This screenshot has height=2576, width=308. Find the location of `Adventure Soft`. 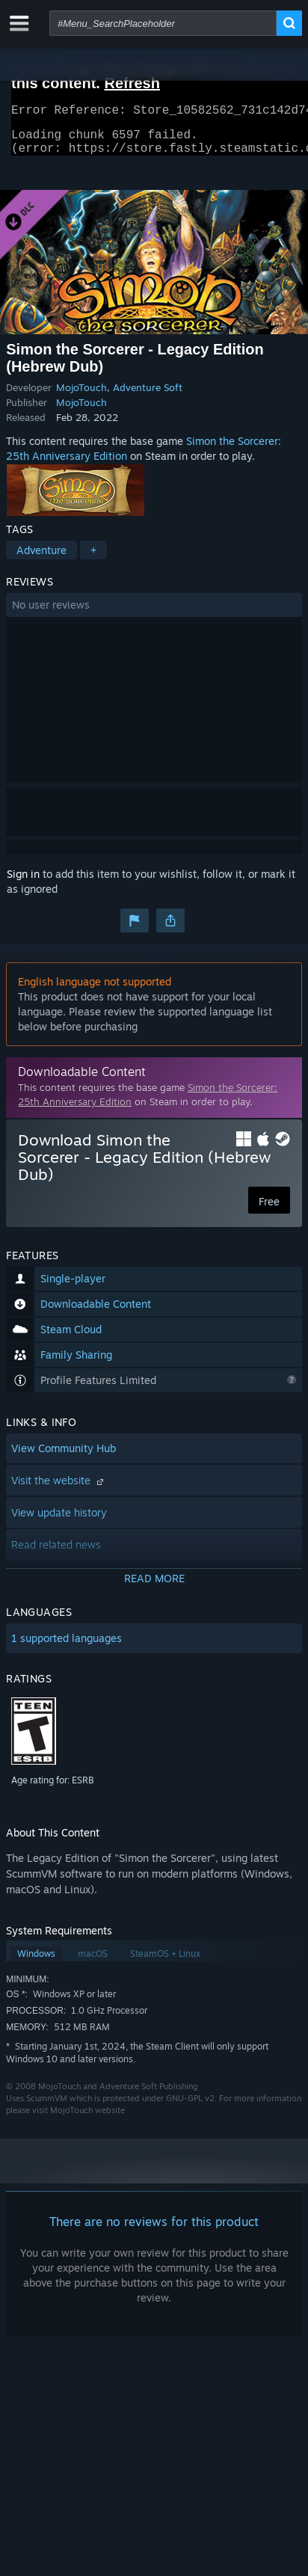

Adventure Soft is located at coordinates (147, 396).